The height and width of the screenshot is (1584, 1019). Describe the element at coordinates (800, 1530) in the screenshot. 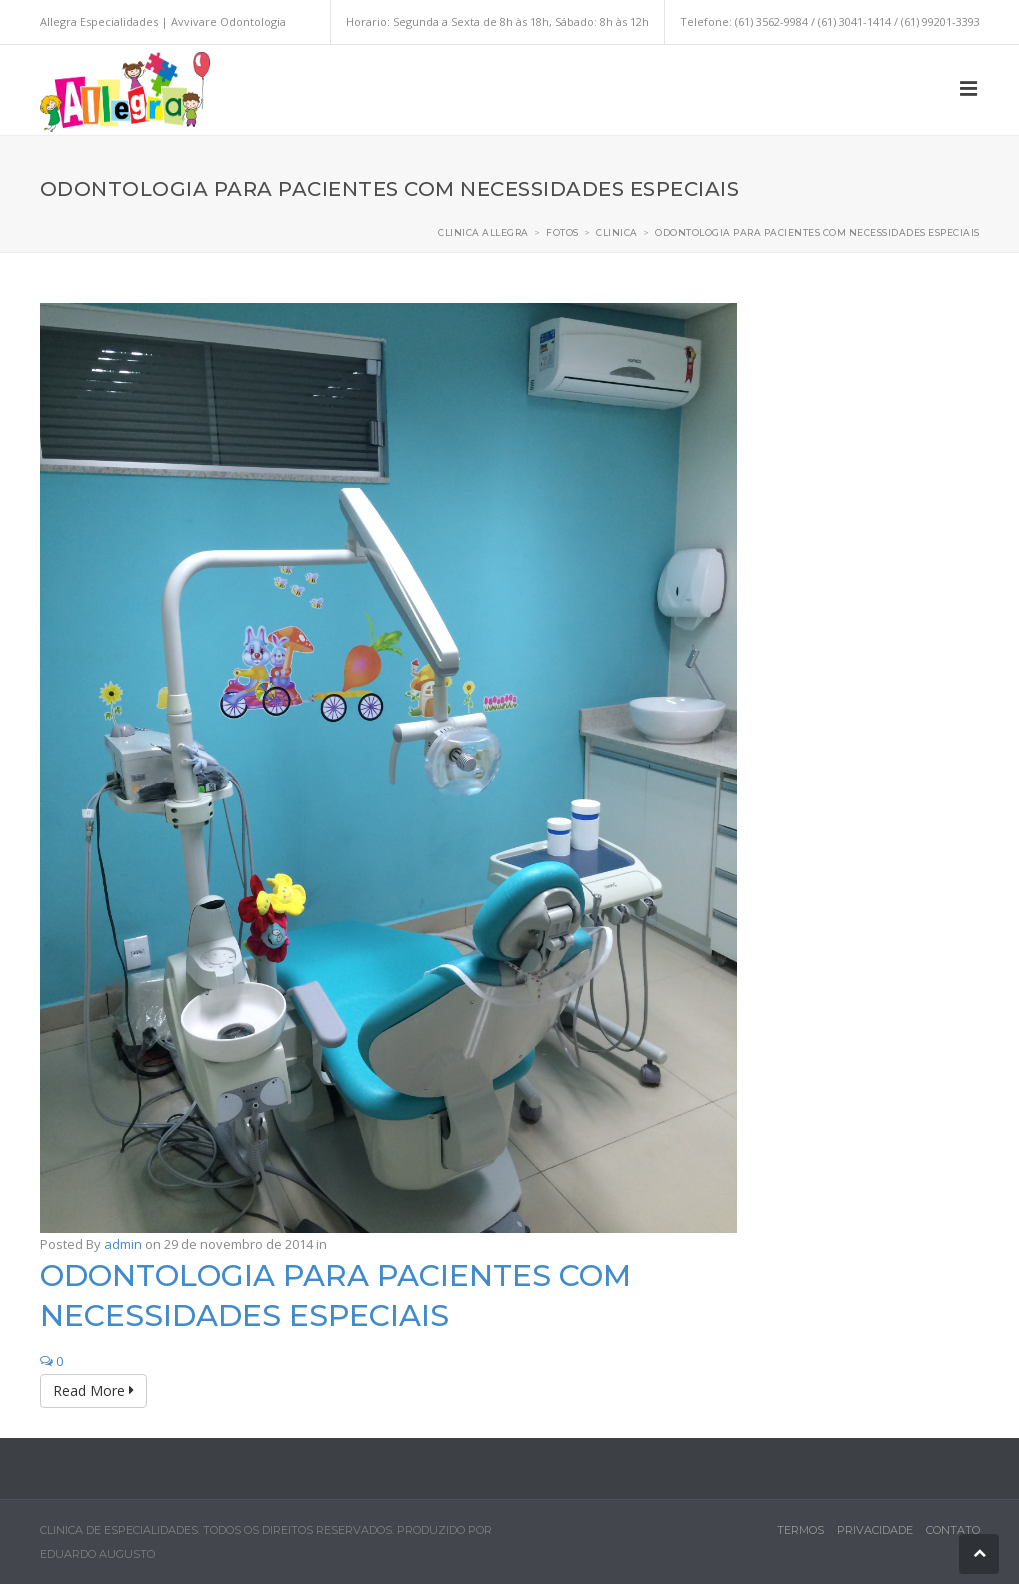

I see `Termos` at that location.